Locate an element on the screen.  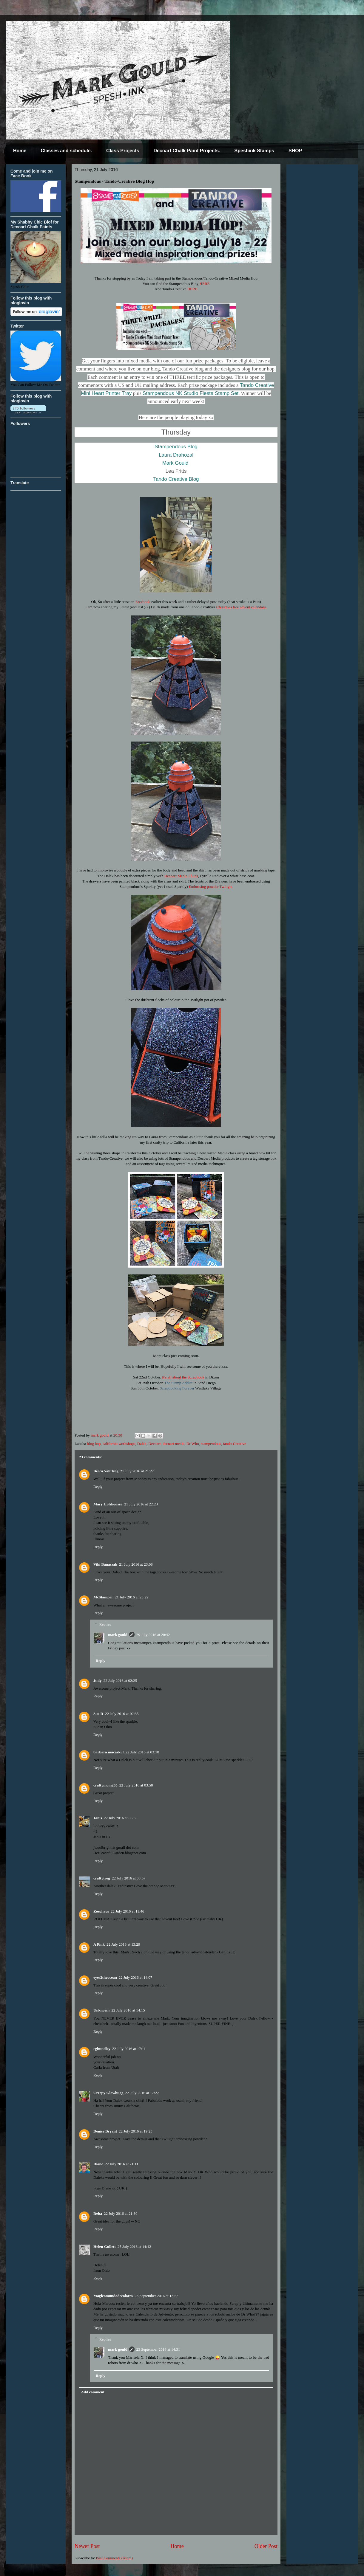
Reply is located at coordinates (98, 1486).